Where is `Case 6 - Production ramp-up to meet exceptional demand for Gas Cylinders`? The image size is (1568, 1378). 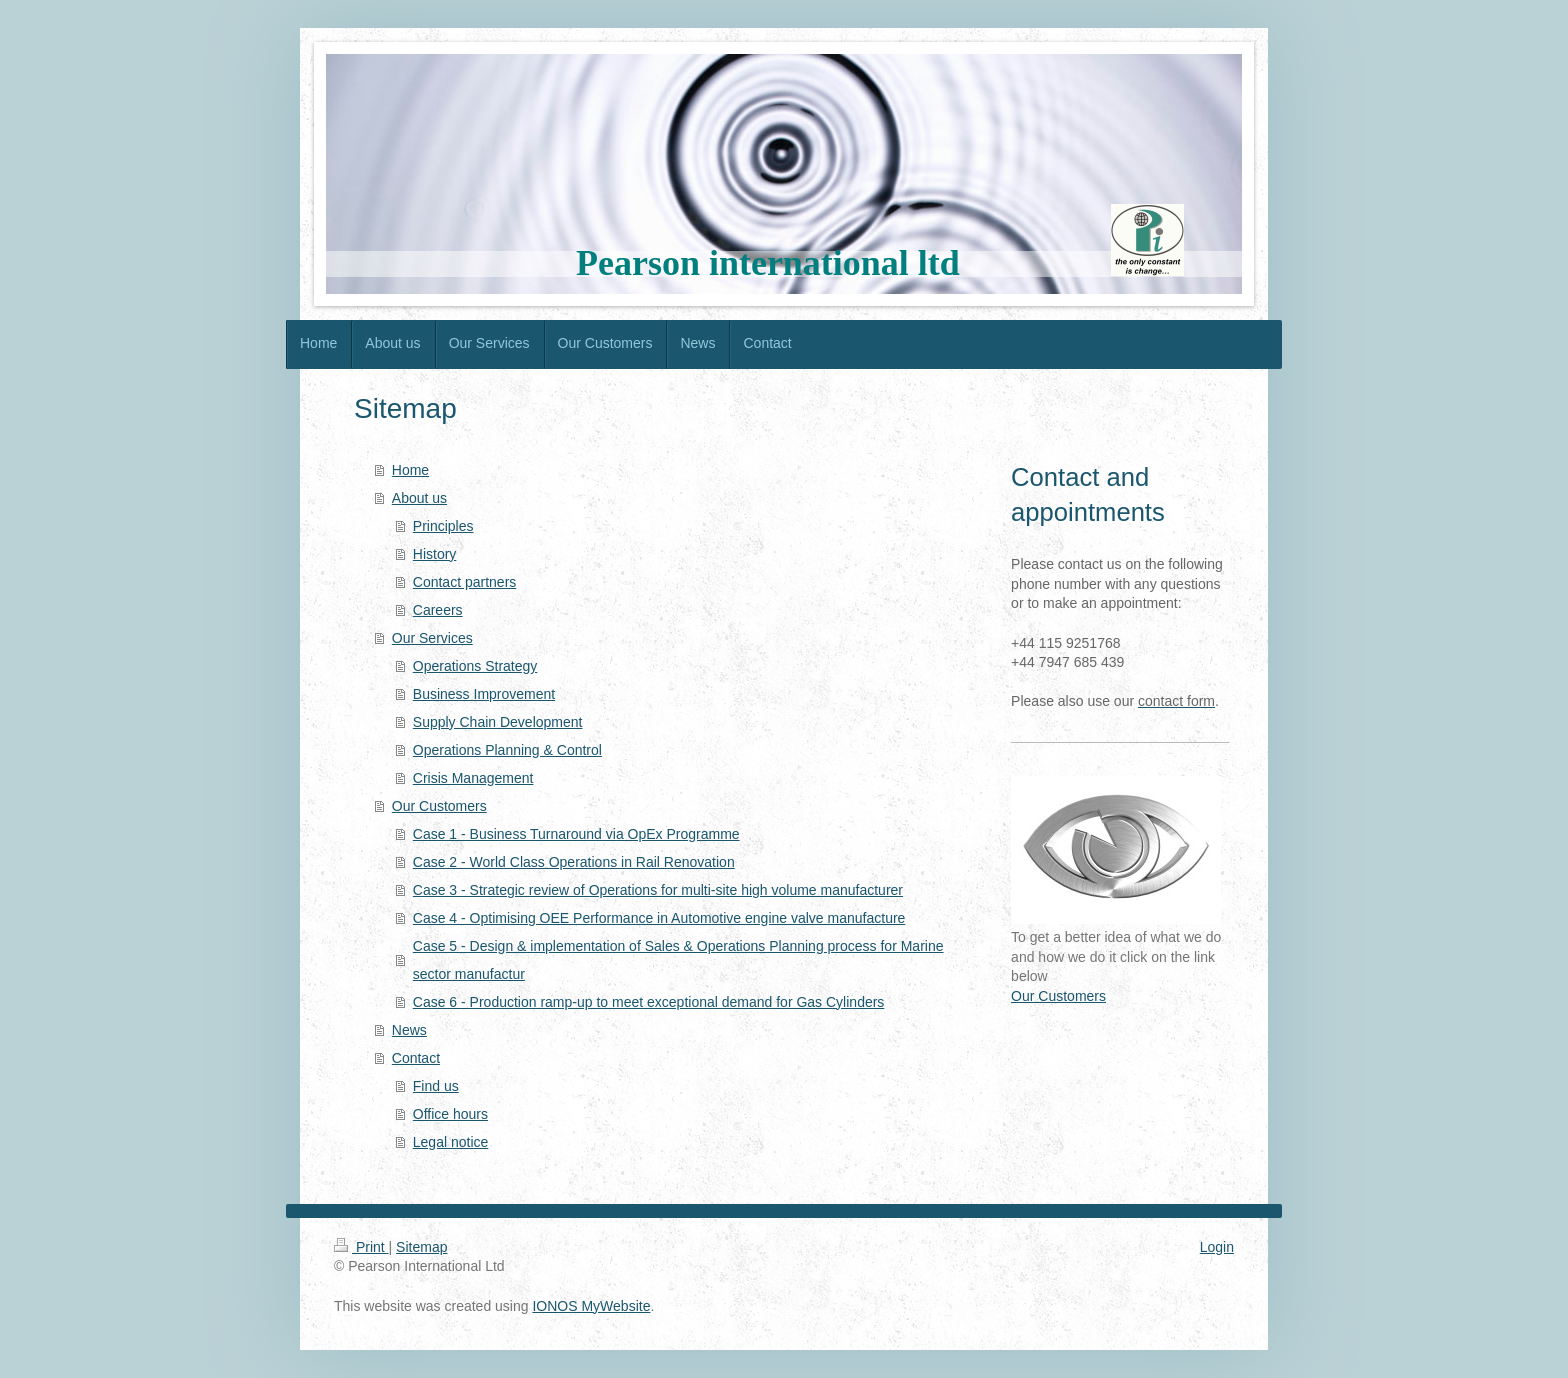
Case 6 - Production ramp-up to meet exceptional demand for Gas Cylinders is located at coordinates (649, 1002).